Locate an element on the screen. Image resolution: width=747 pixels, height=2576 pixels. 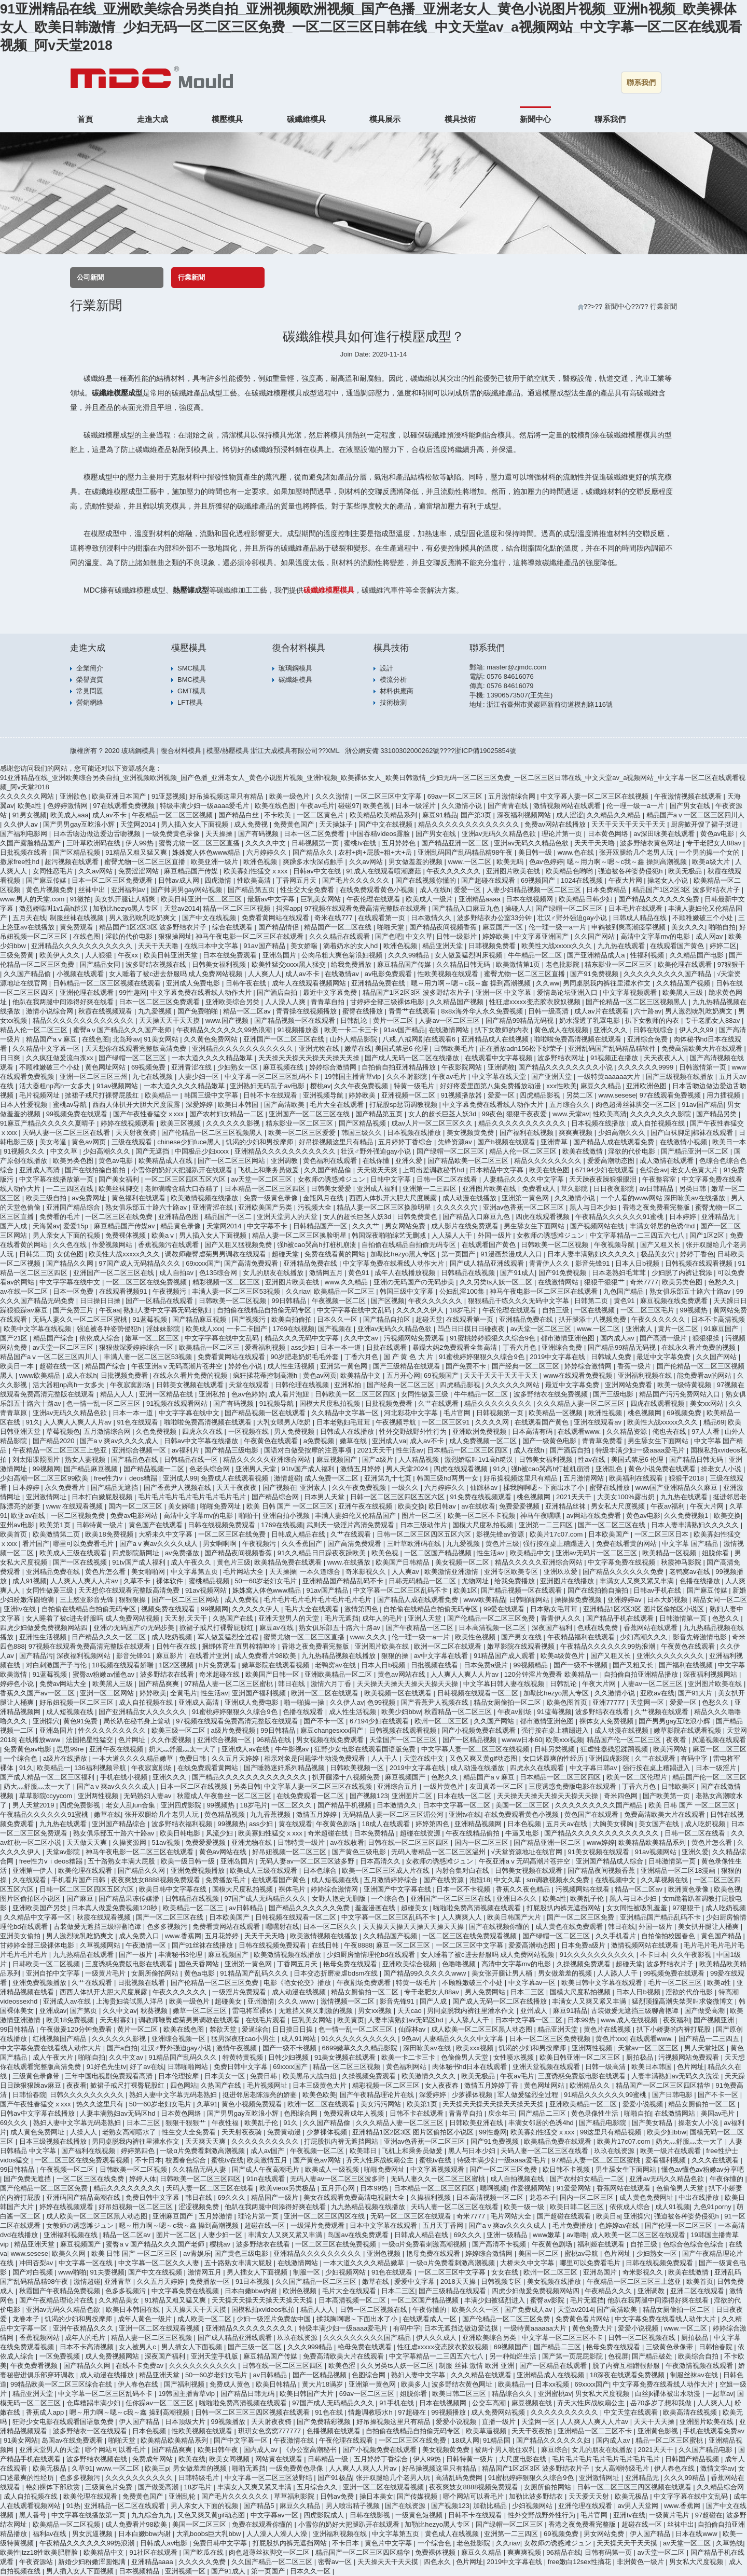
扒下小娇妻的内裤打屁股 is located at coordinates (675, 2029).